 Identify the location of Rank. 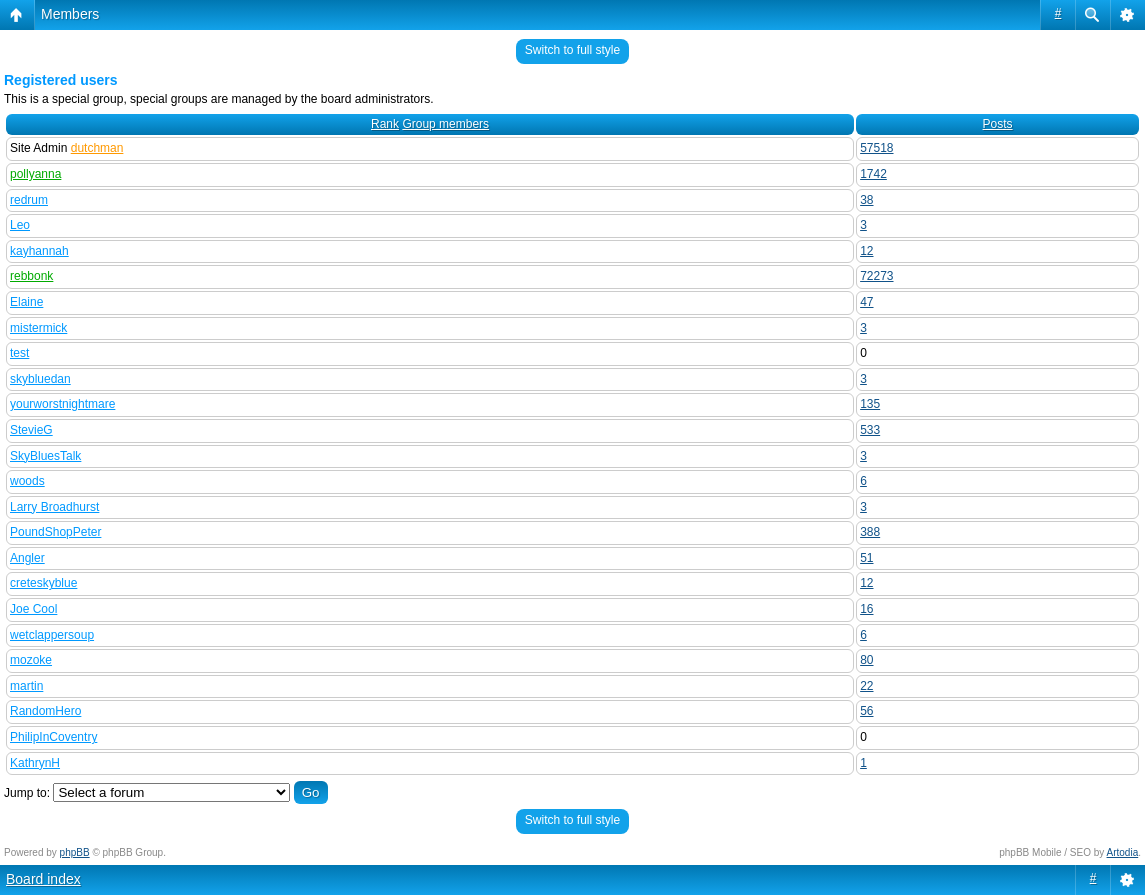
(385, 124).